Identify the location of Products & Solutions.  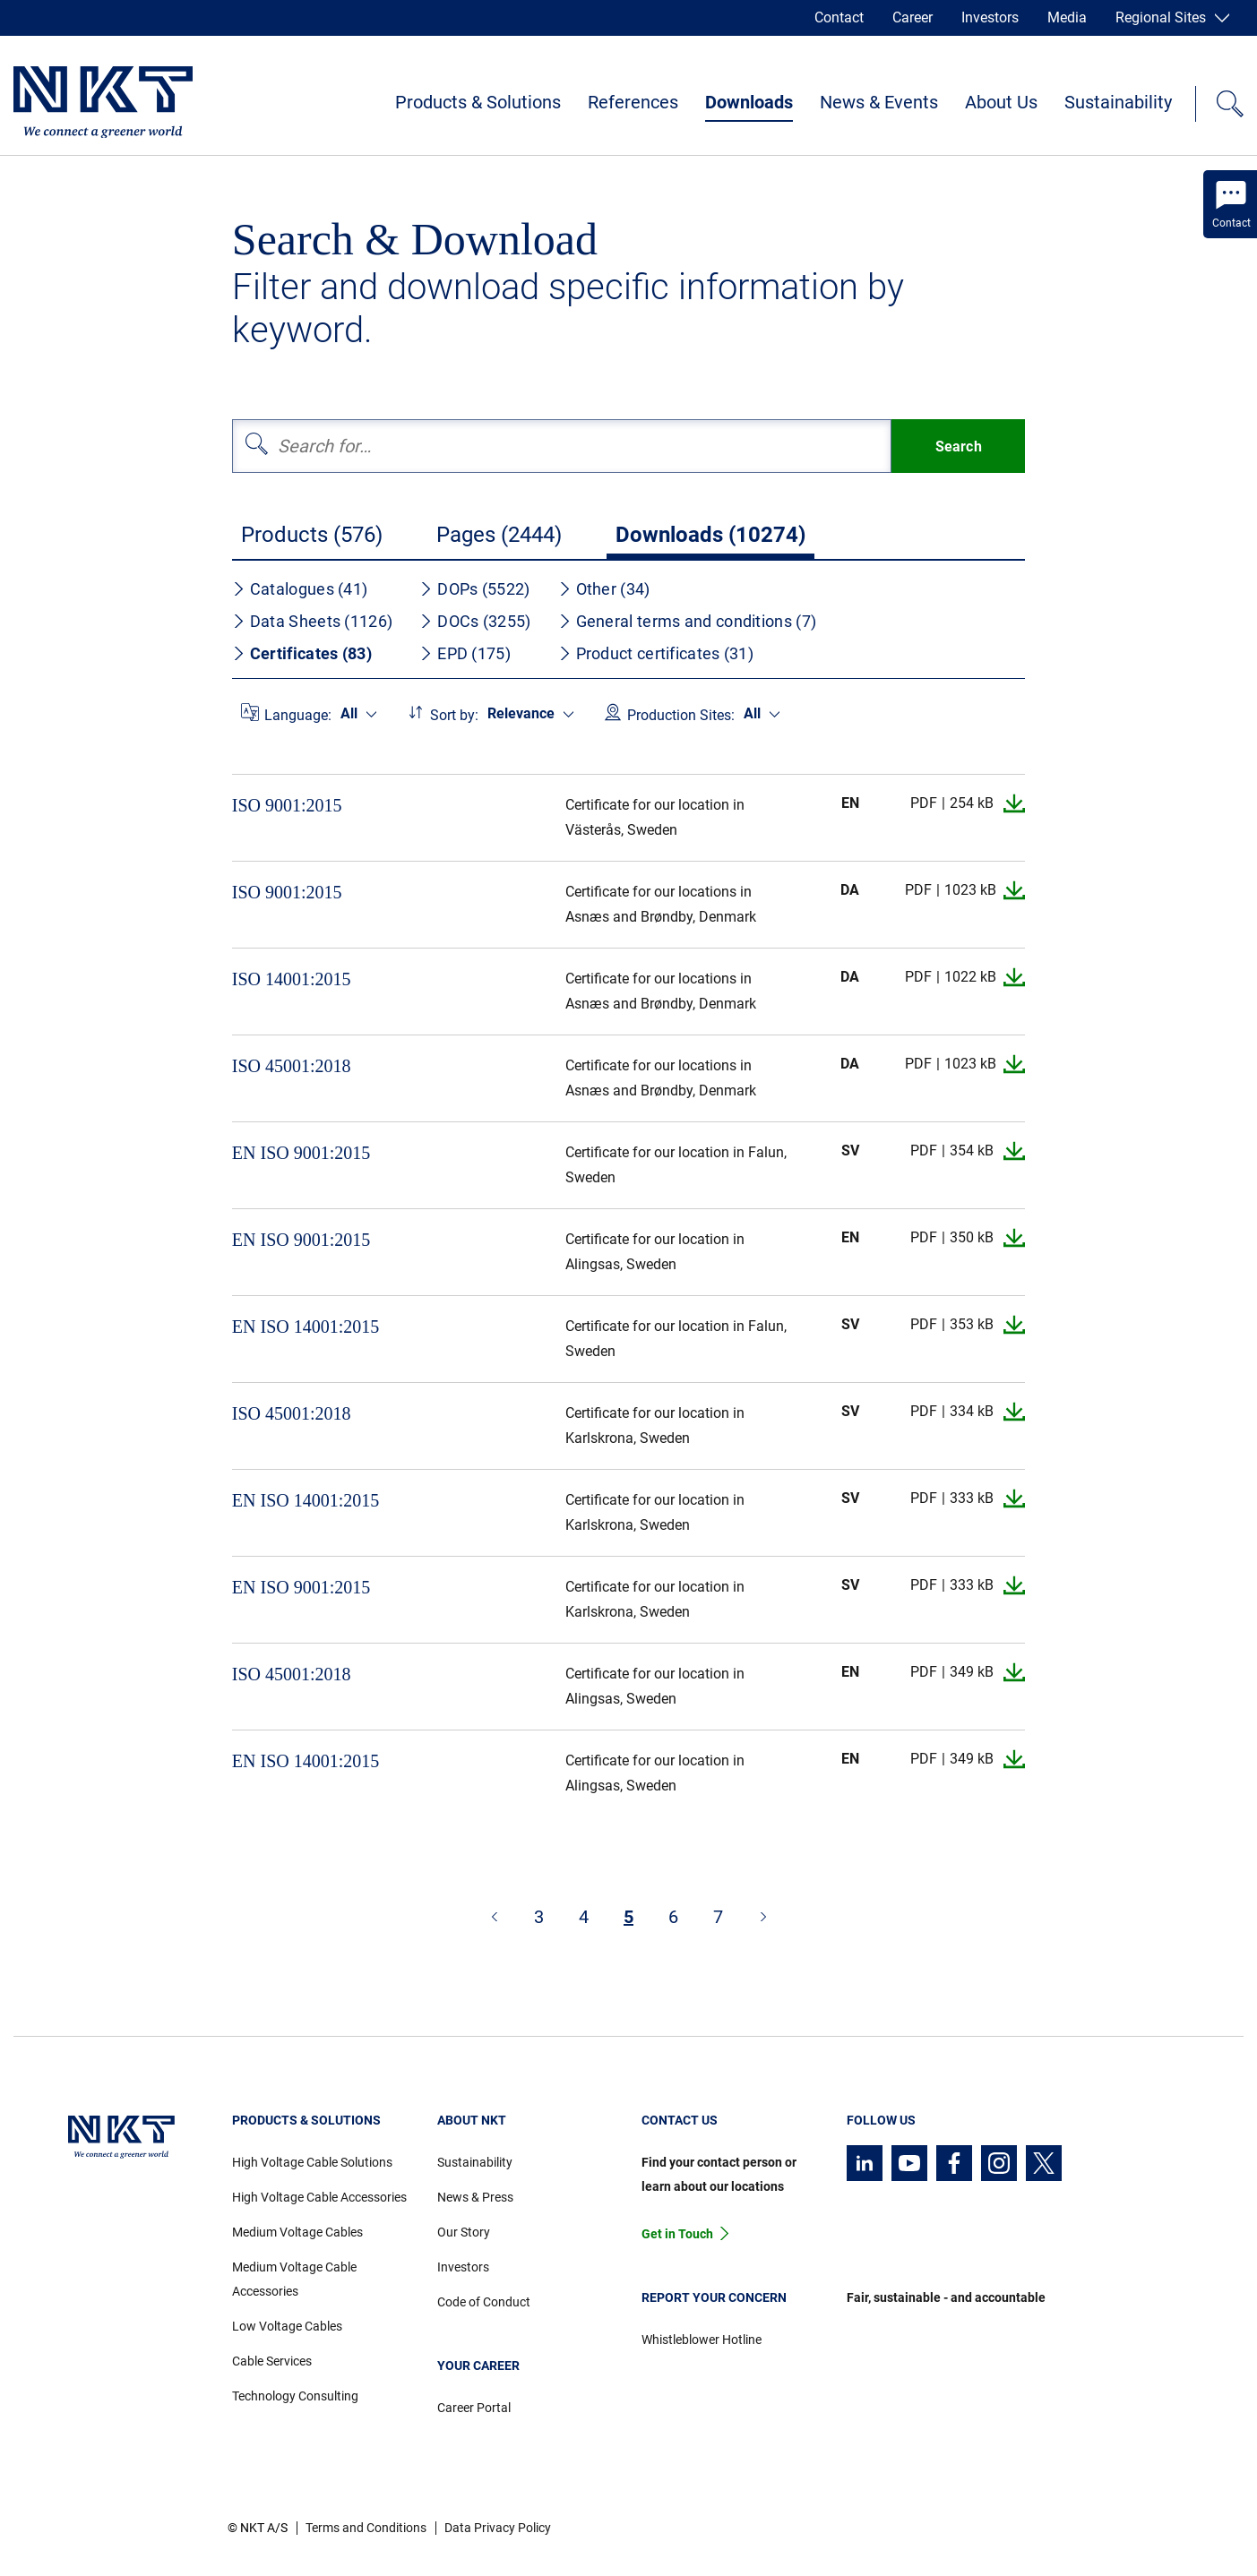
(478, 102).